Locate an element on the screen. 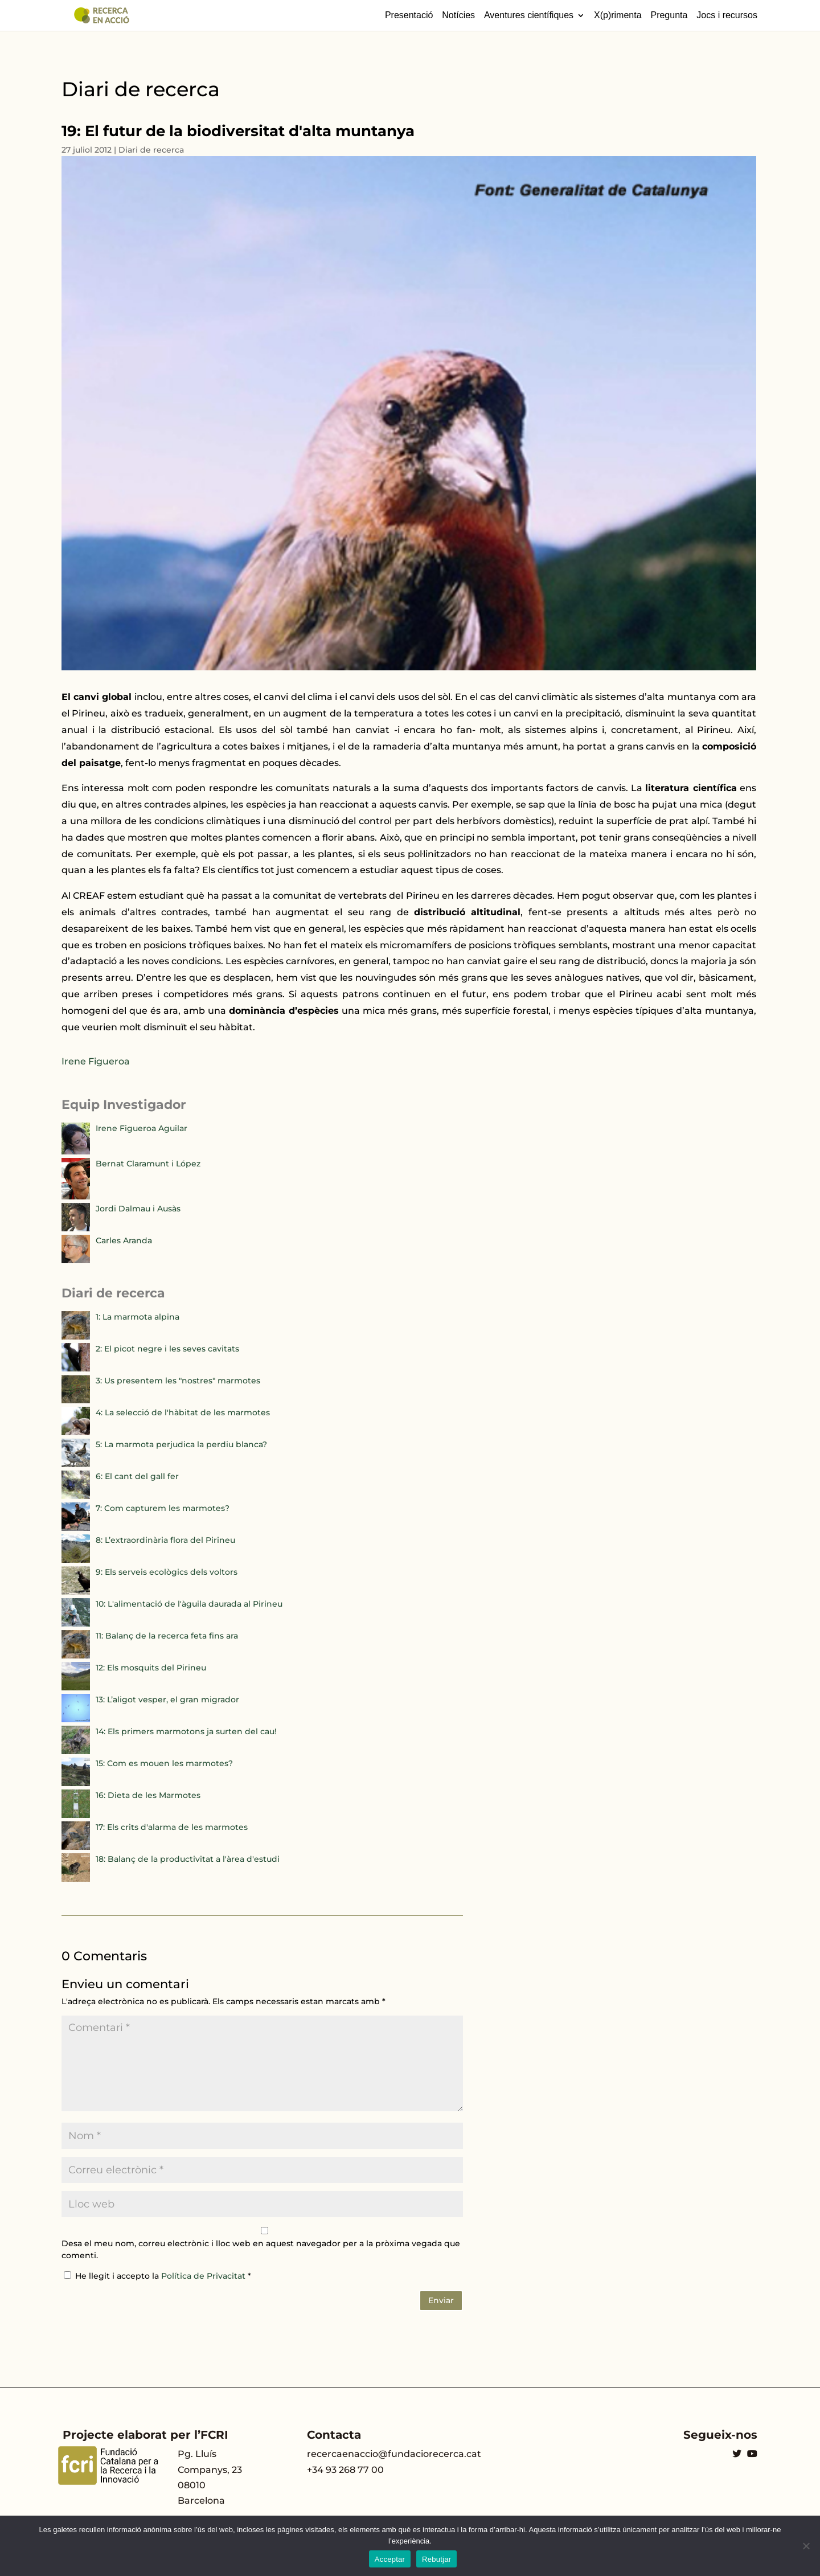 The height and width of the screenshot is (2576, 820). 17: Els crits d'alarma de les marmotes is located at coordinates (172, 1827).